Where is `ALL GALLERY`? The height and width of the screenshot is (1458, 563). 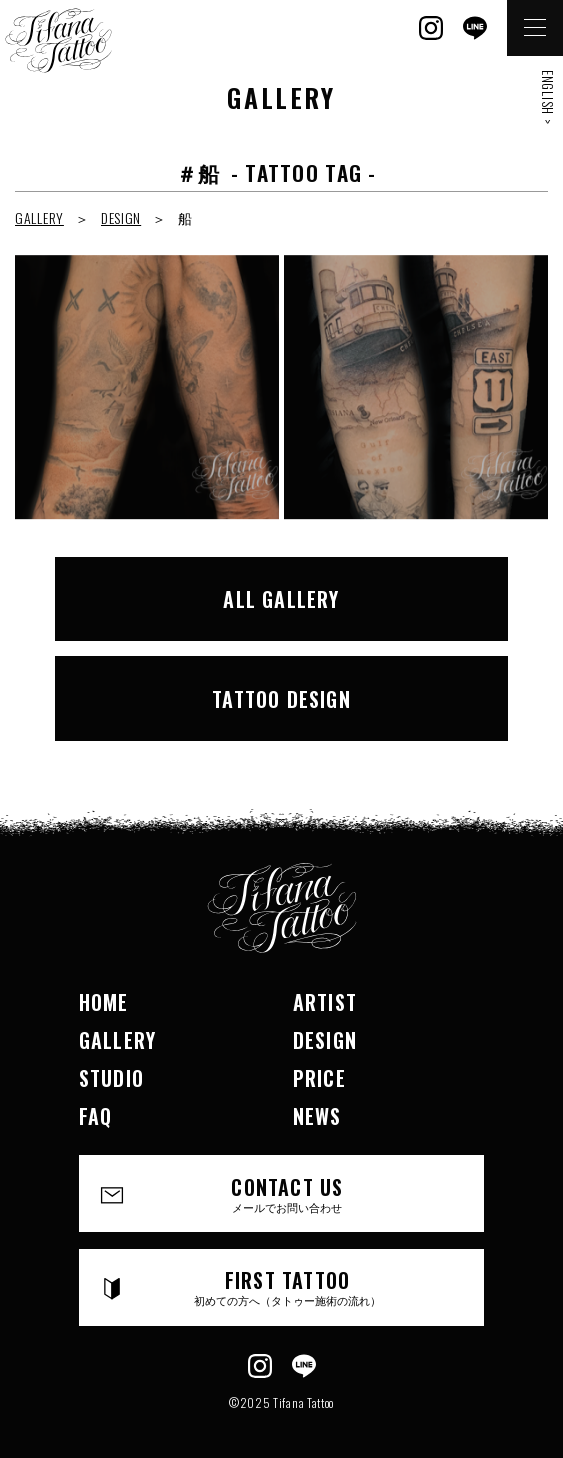 ALL GALLERY is located at coordinates (281, 599).